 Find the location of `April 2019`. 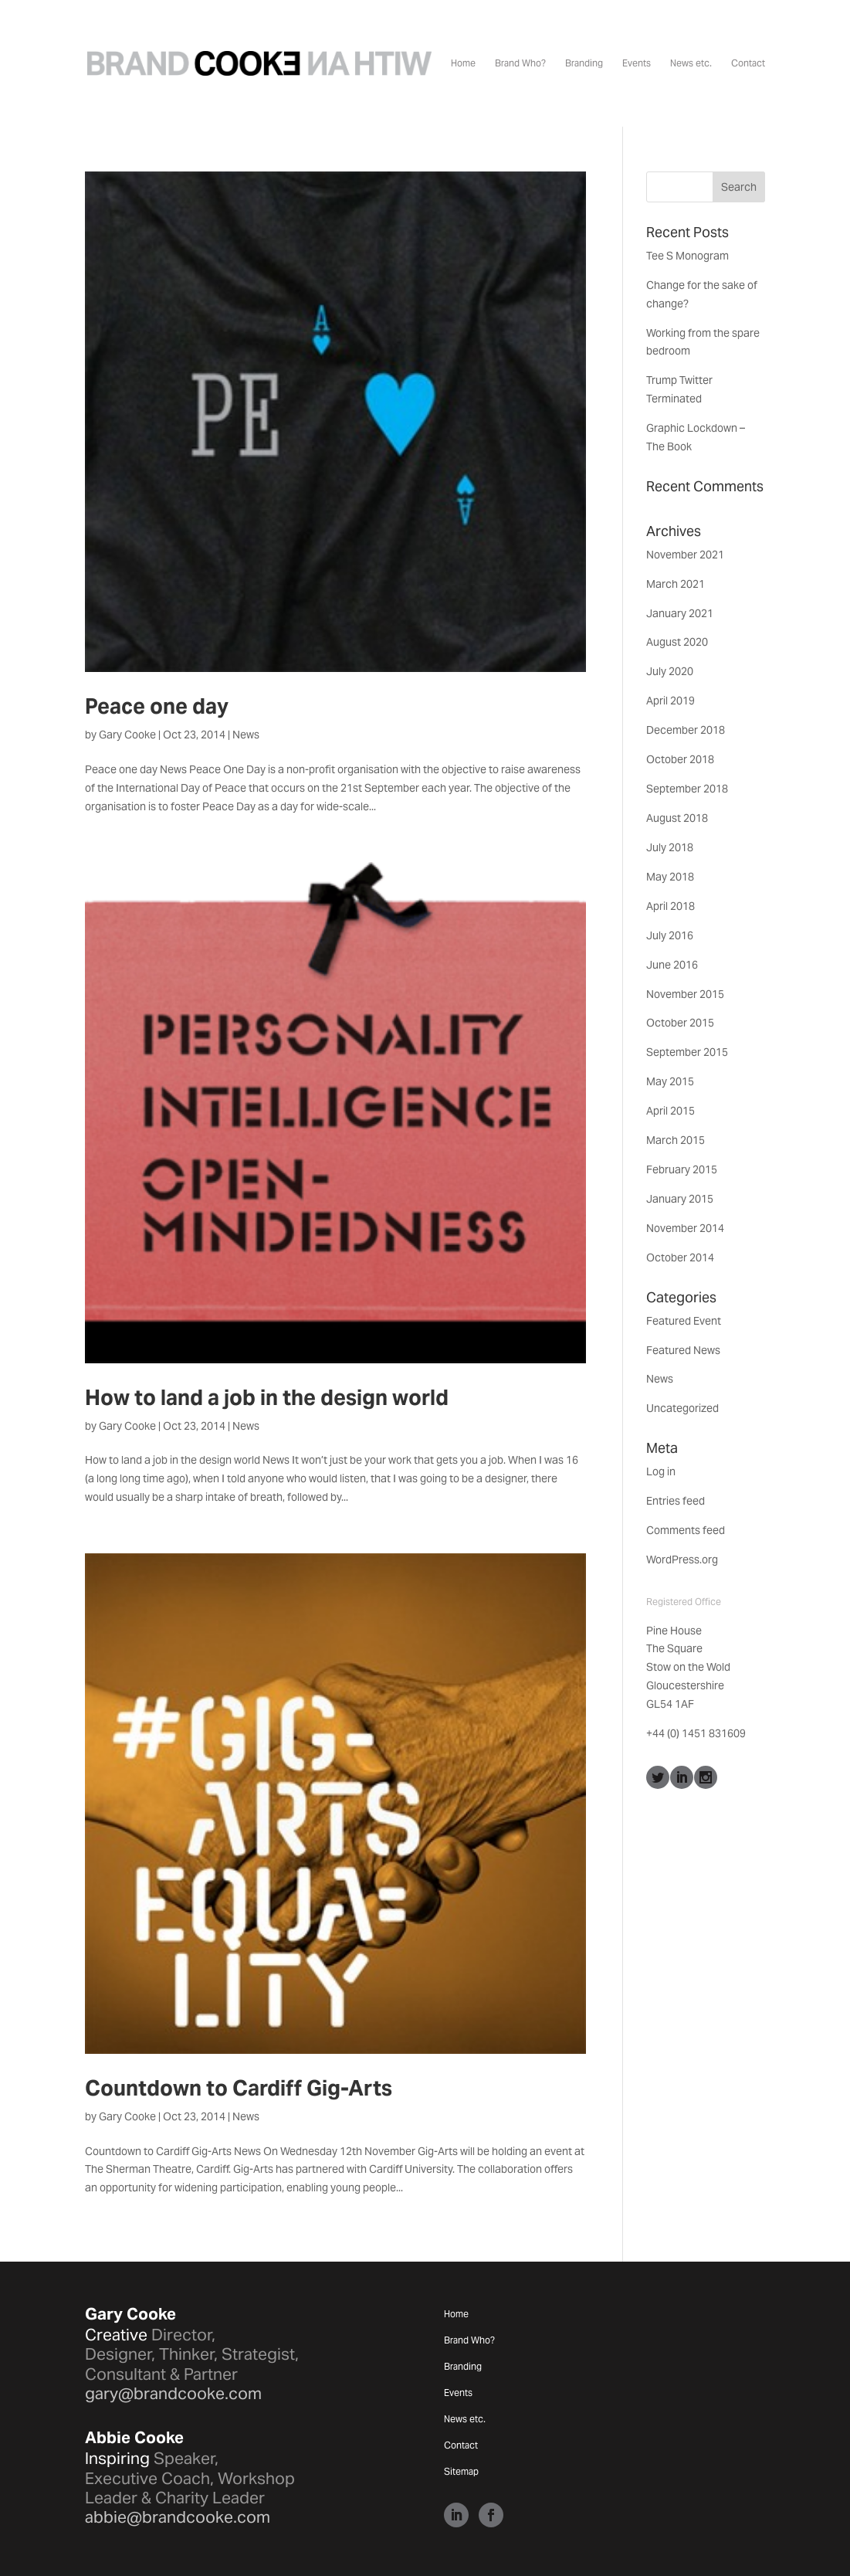

April 2019 is located at coordinates (670, 701).